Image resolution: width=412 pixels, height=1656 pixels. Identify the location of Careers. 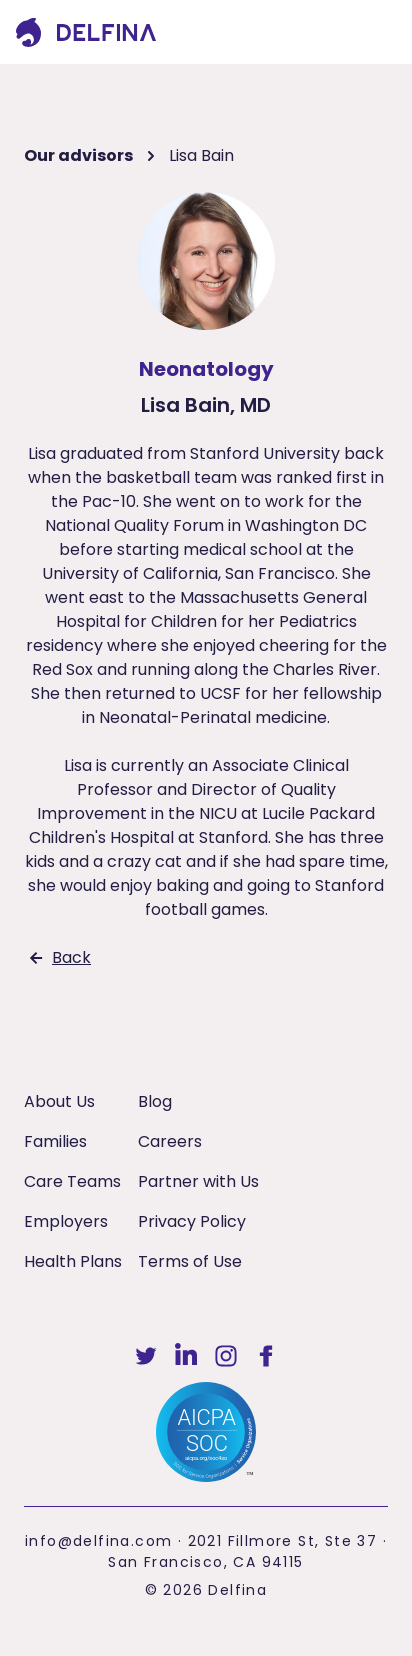
(170, 1141).